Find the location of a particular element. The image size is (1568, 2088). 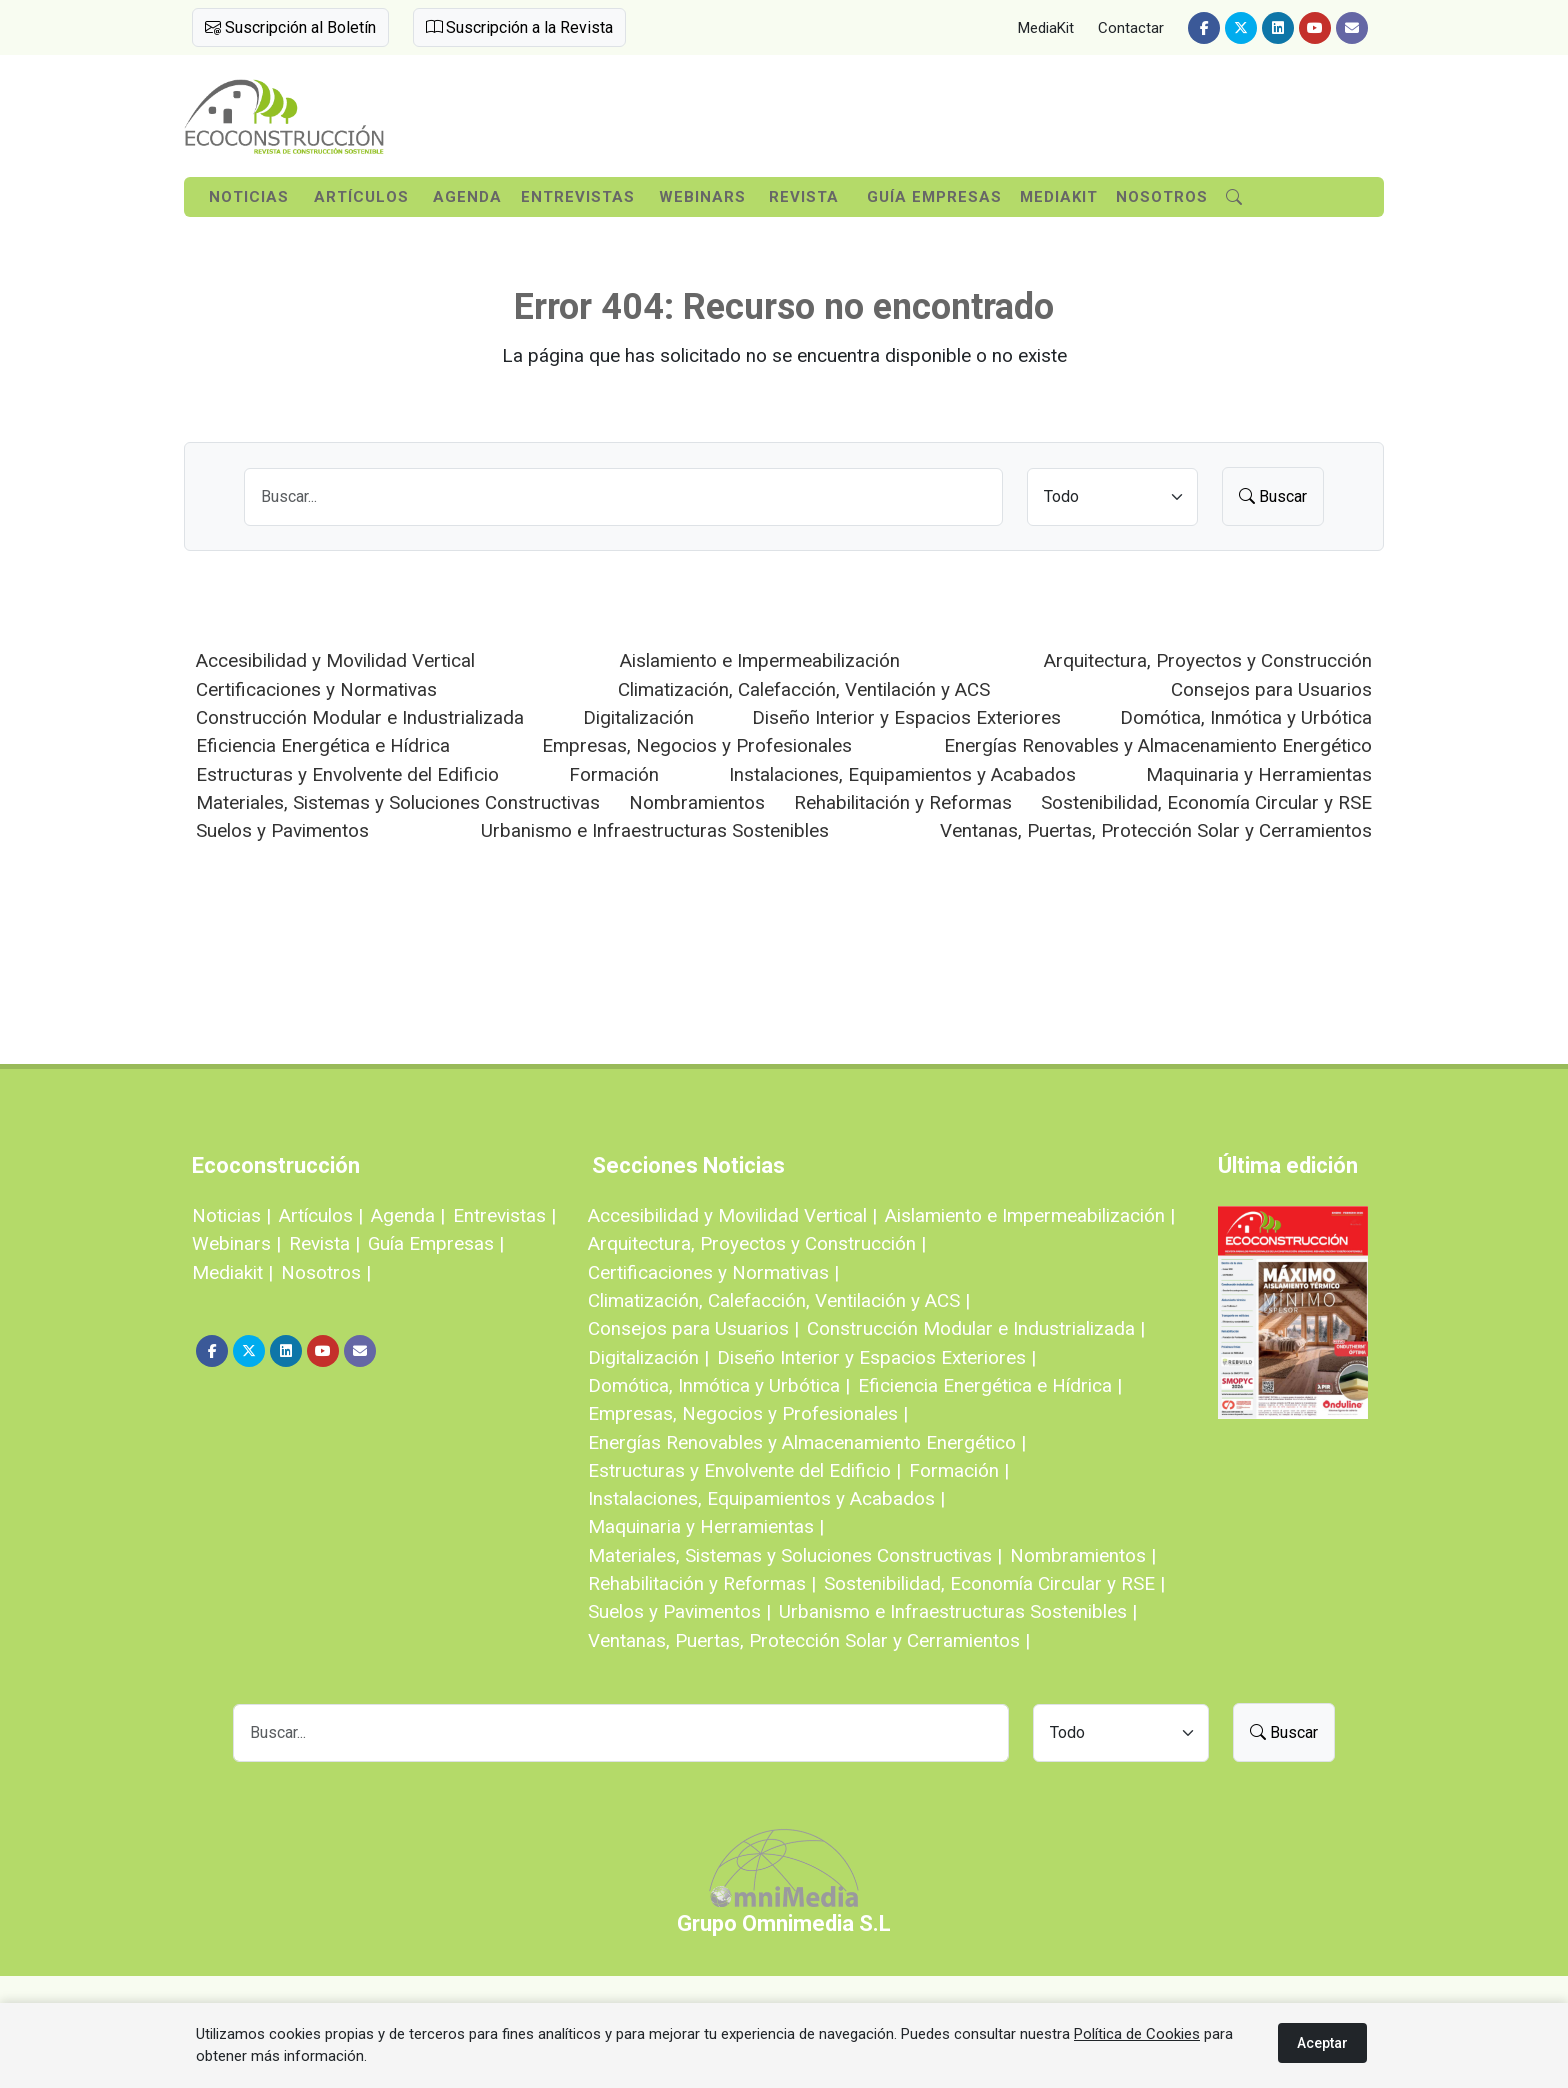

Aislamiento e Impermeabilización | is located at coordinates (1030, 1215).